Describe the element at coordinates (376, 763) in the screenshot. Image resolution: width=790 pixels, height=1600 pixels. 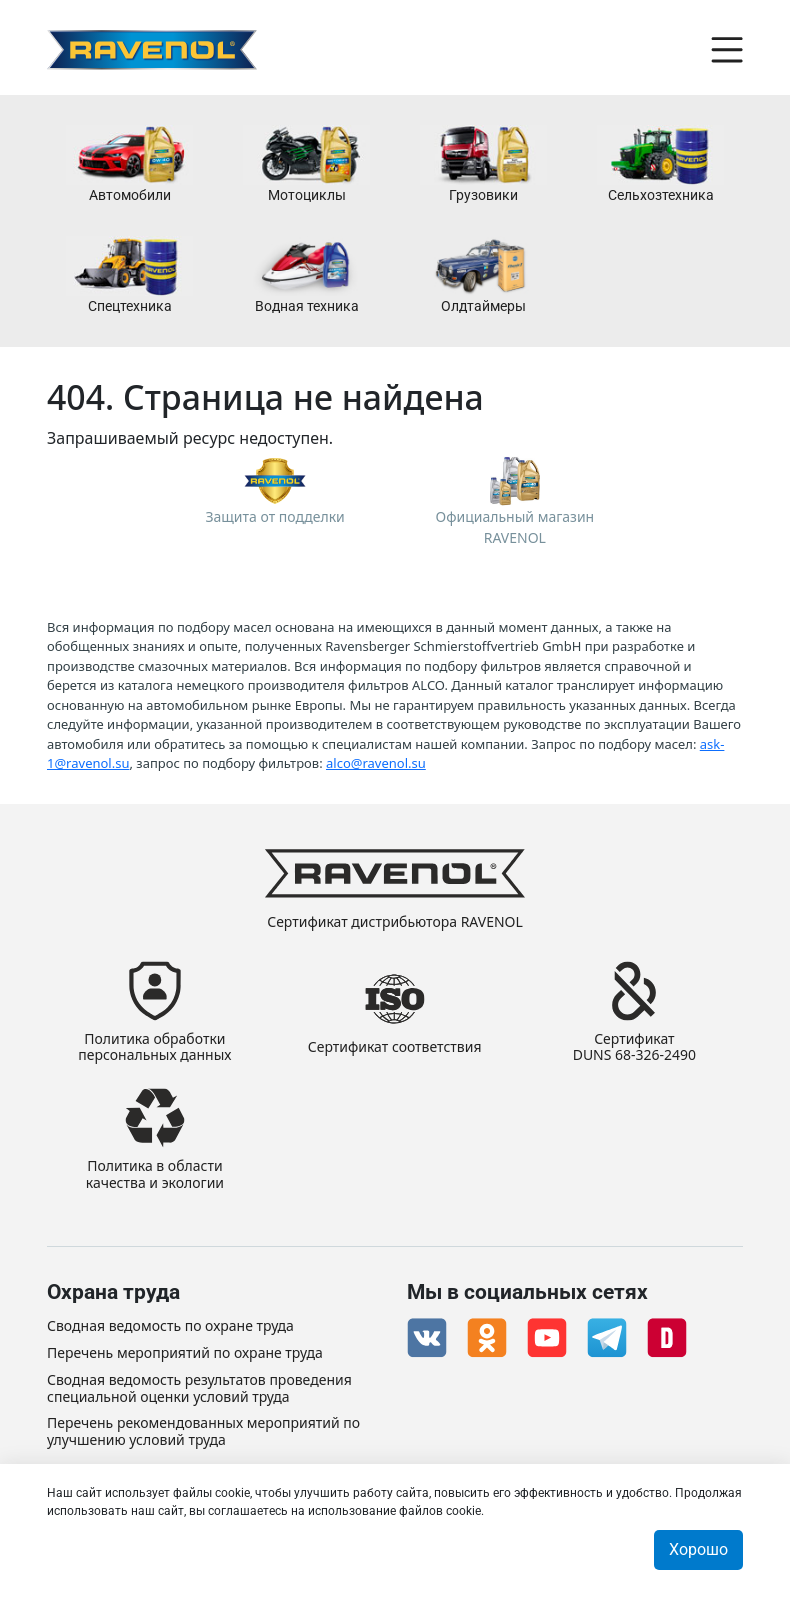
I see `alco@ravenol.su` at that location.